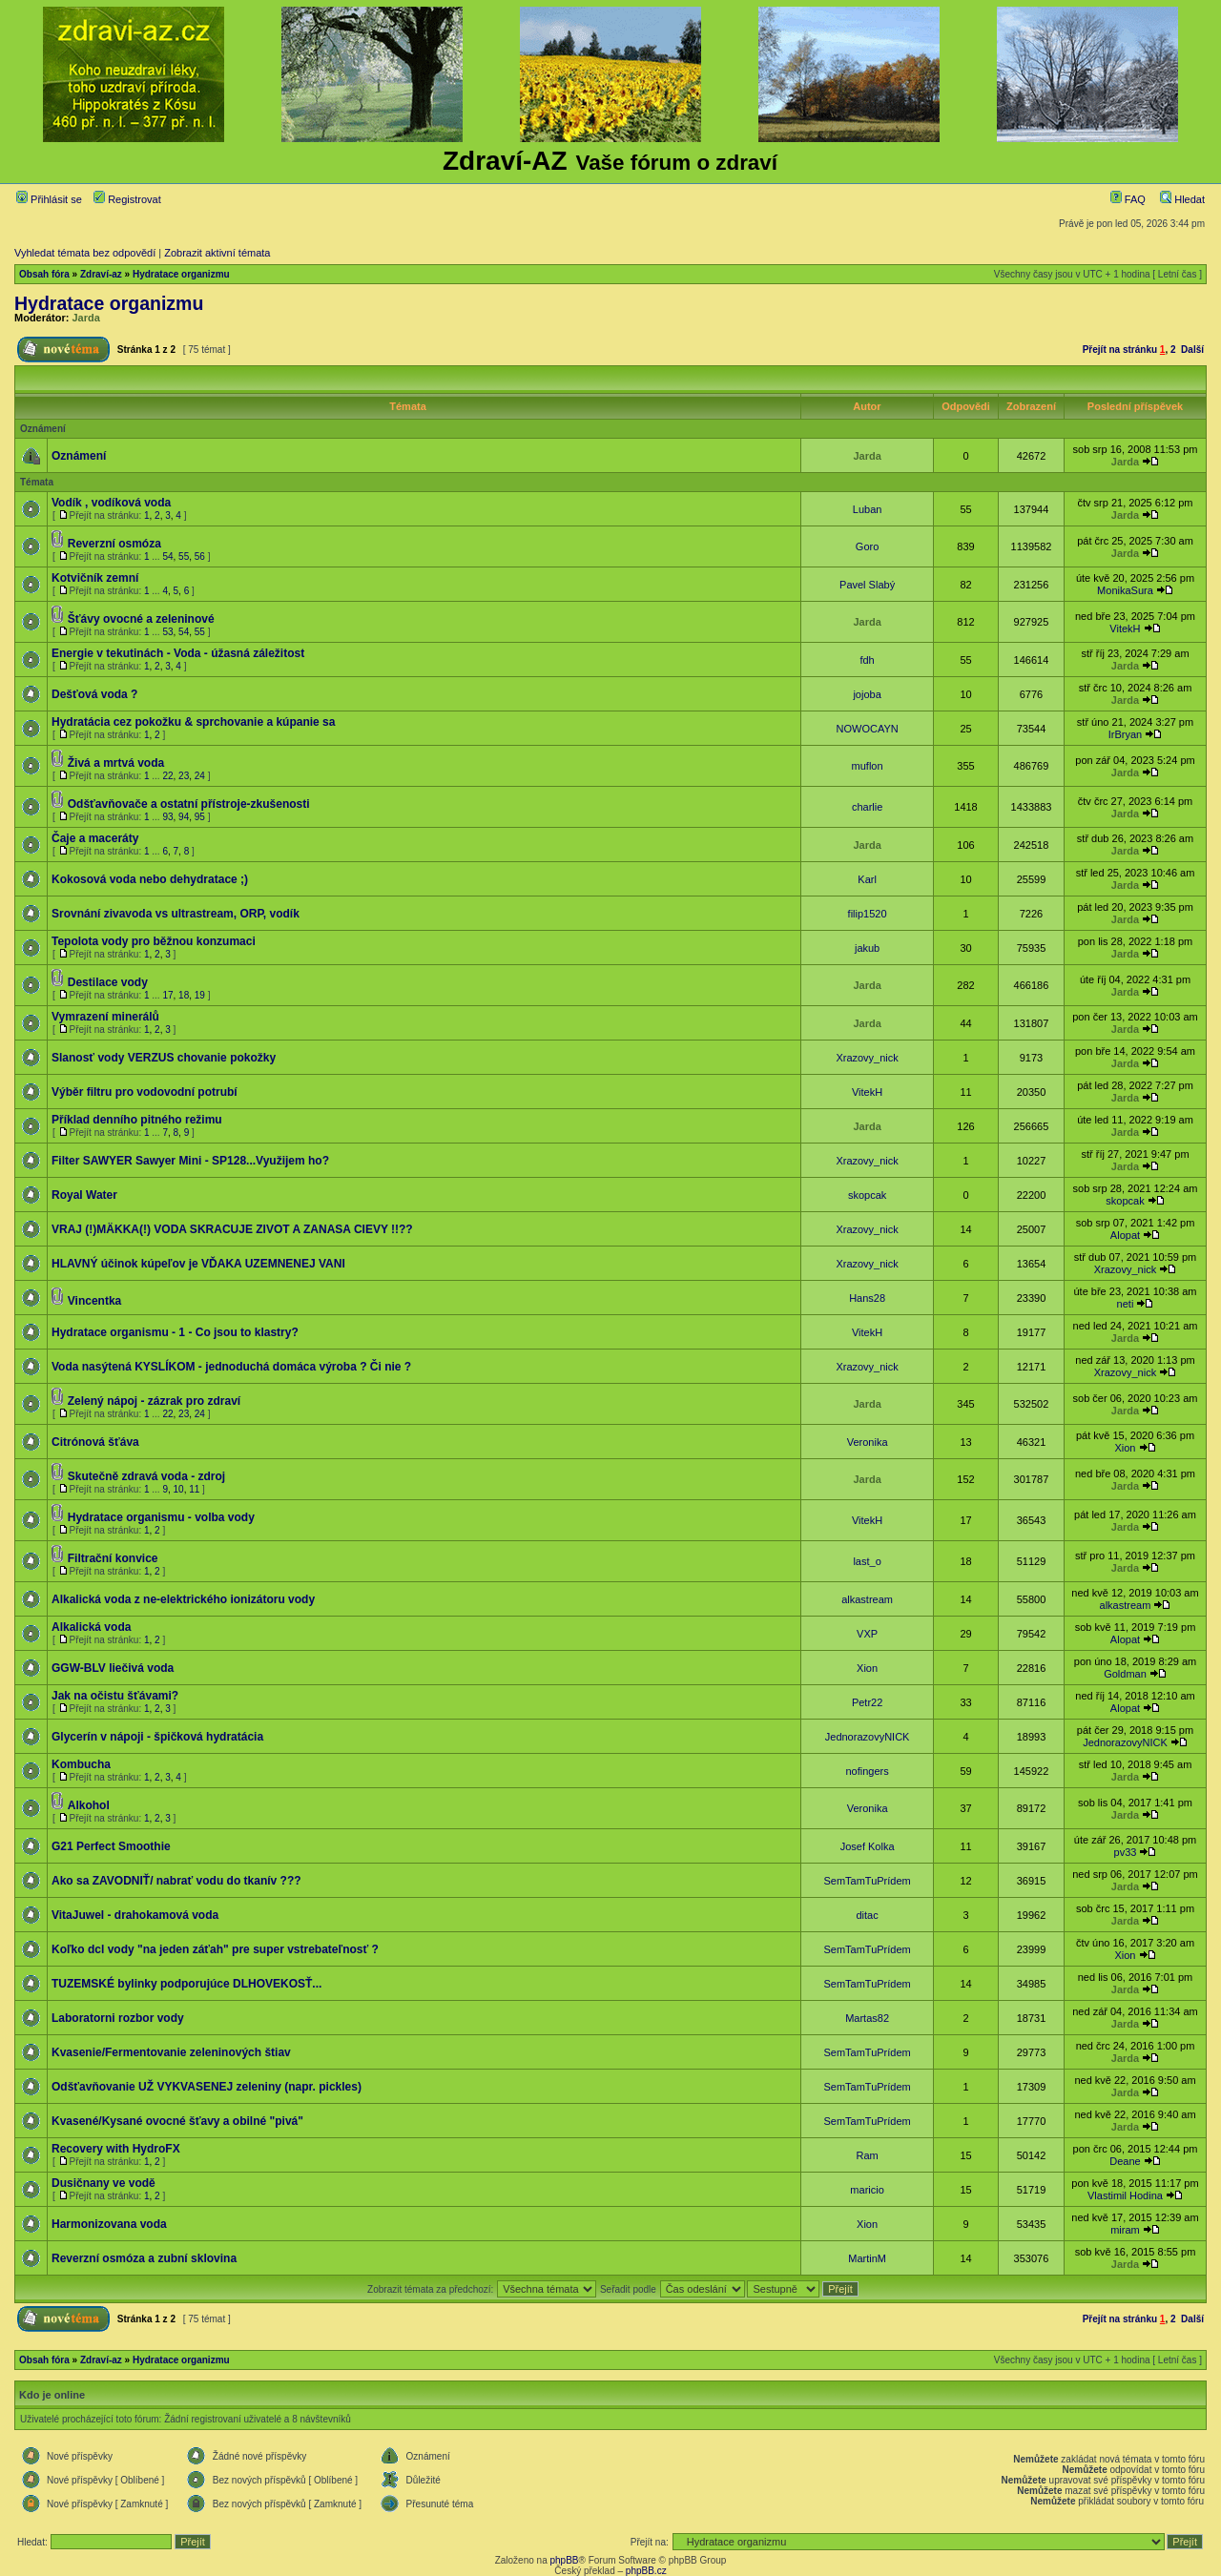  What do you see at coordinates (109, 2224) in the screenshot?
I see `Harmonizovana voda` at bounding box center [109, 2224].